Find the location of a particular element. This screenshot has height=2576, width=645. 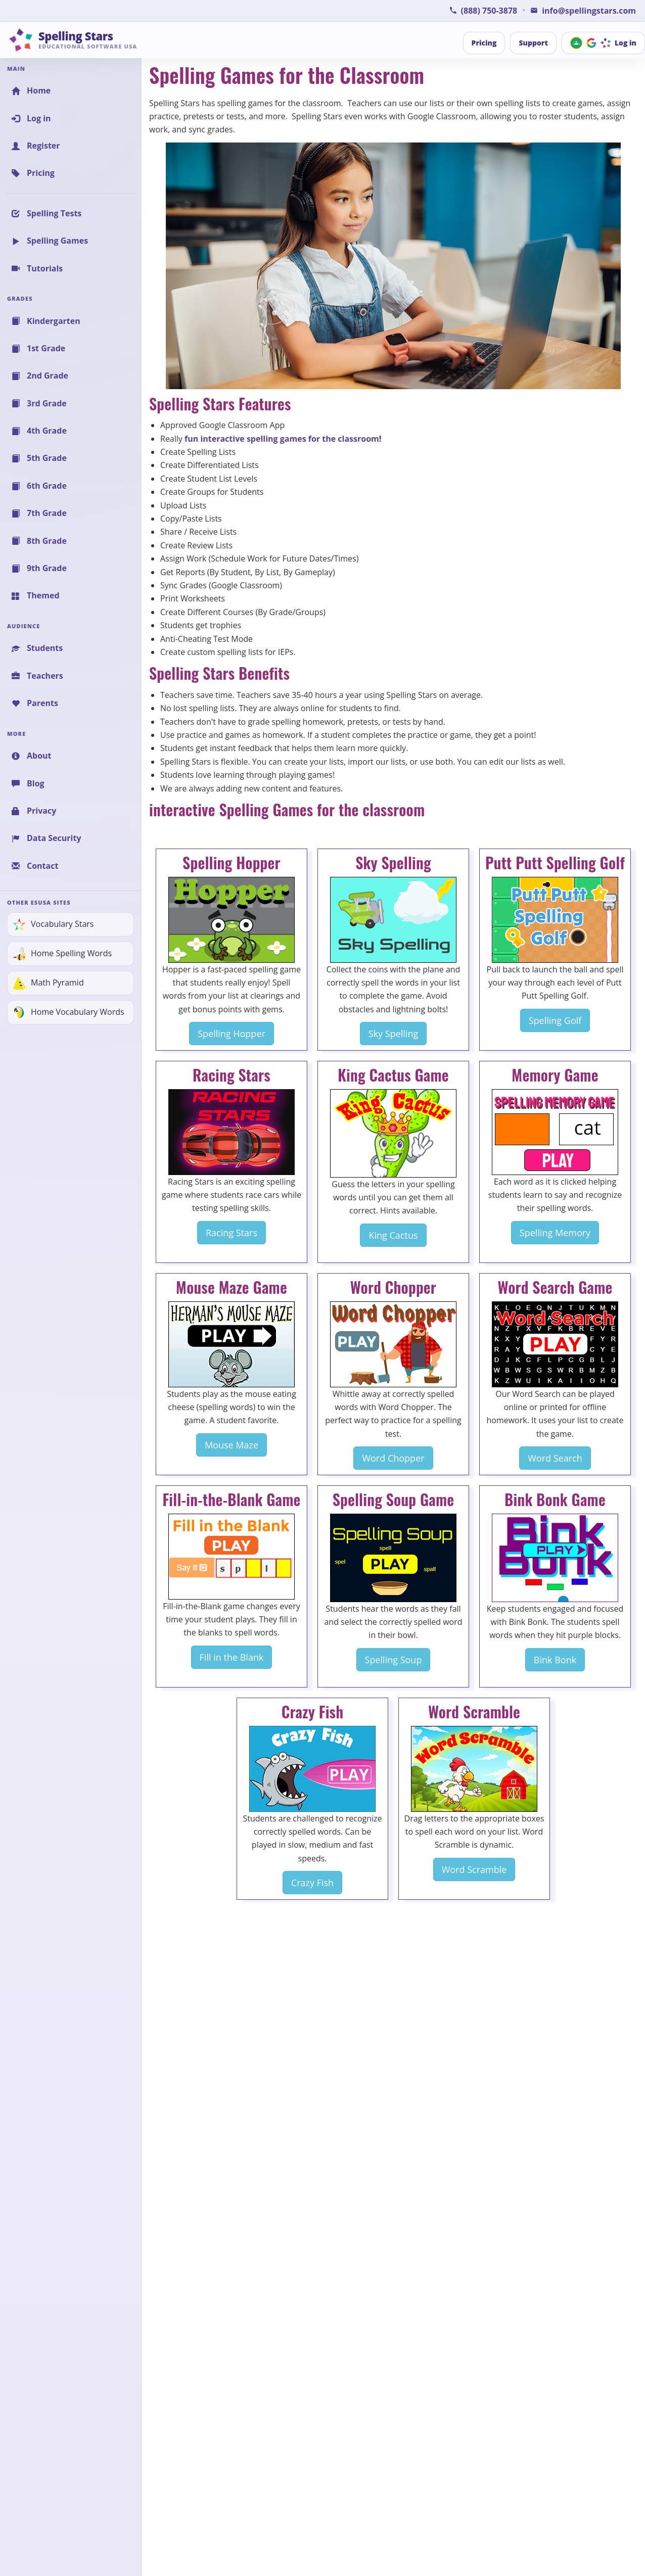

[Email Spelling Stars for Information or Support] is located at coordinates (583, 11).